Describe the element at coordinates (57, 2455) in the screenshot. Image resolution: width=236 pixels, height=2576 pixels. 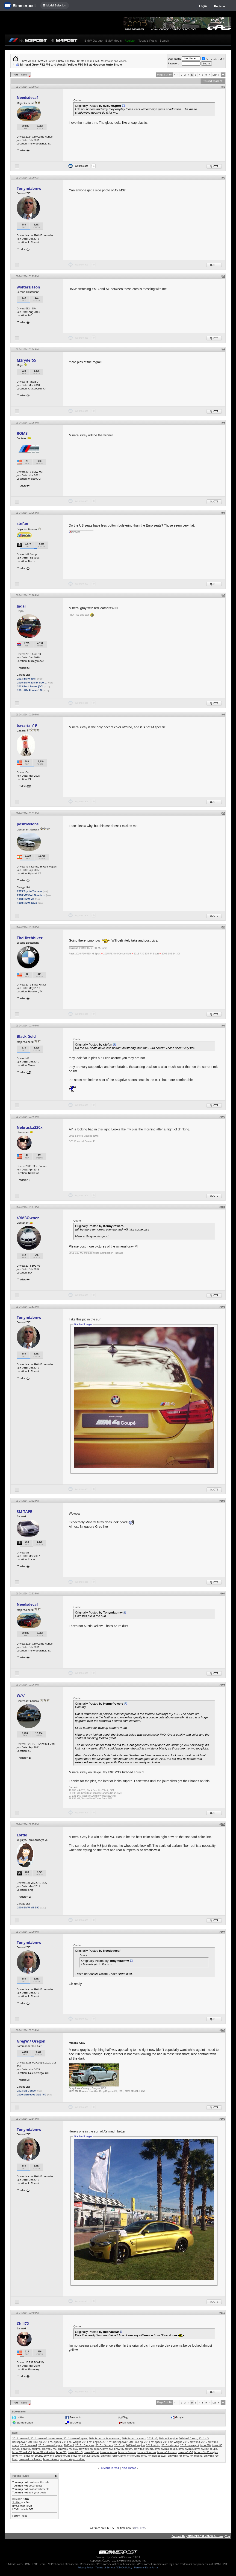
I see `bmw m4 coupe forum` at that location.